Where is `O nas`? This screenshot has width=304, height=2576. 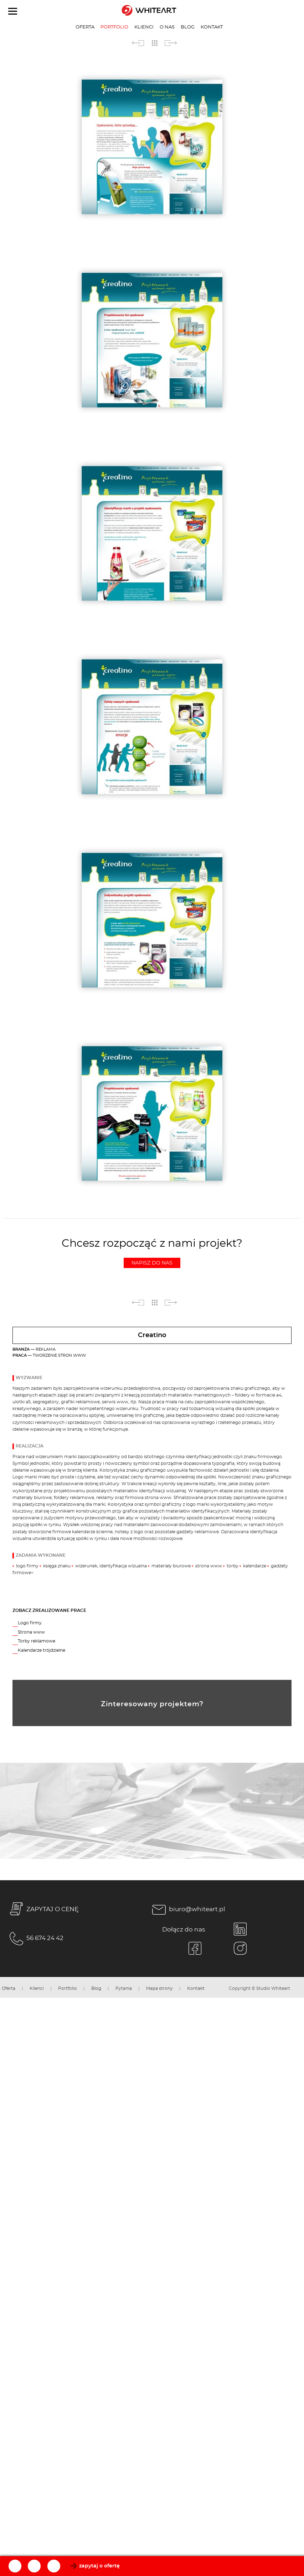 O nas is located at coordinates (167, 27).